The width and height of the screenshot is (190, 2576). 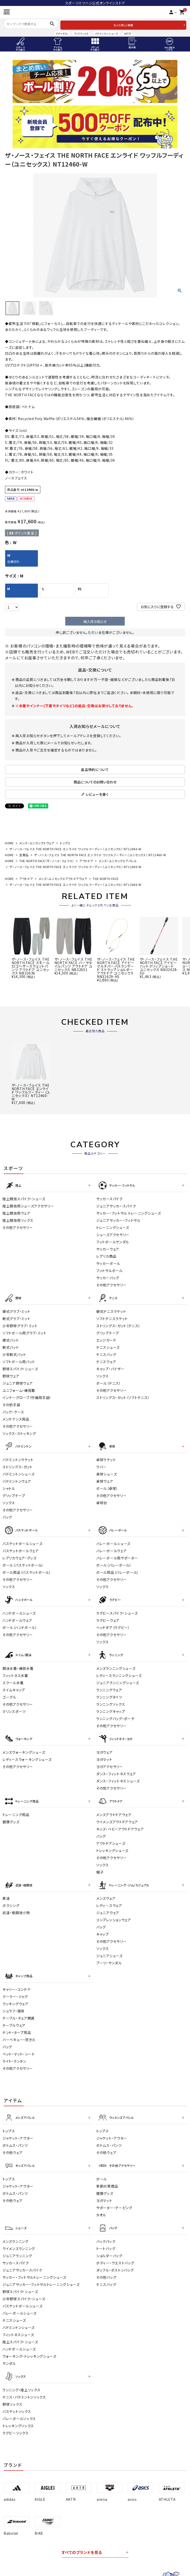 I want to click on 硬式テニスラケット, so click(x=111, y=1242).